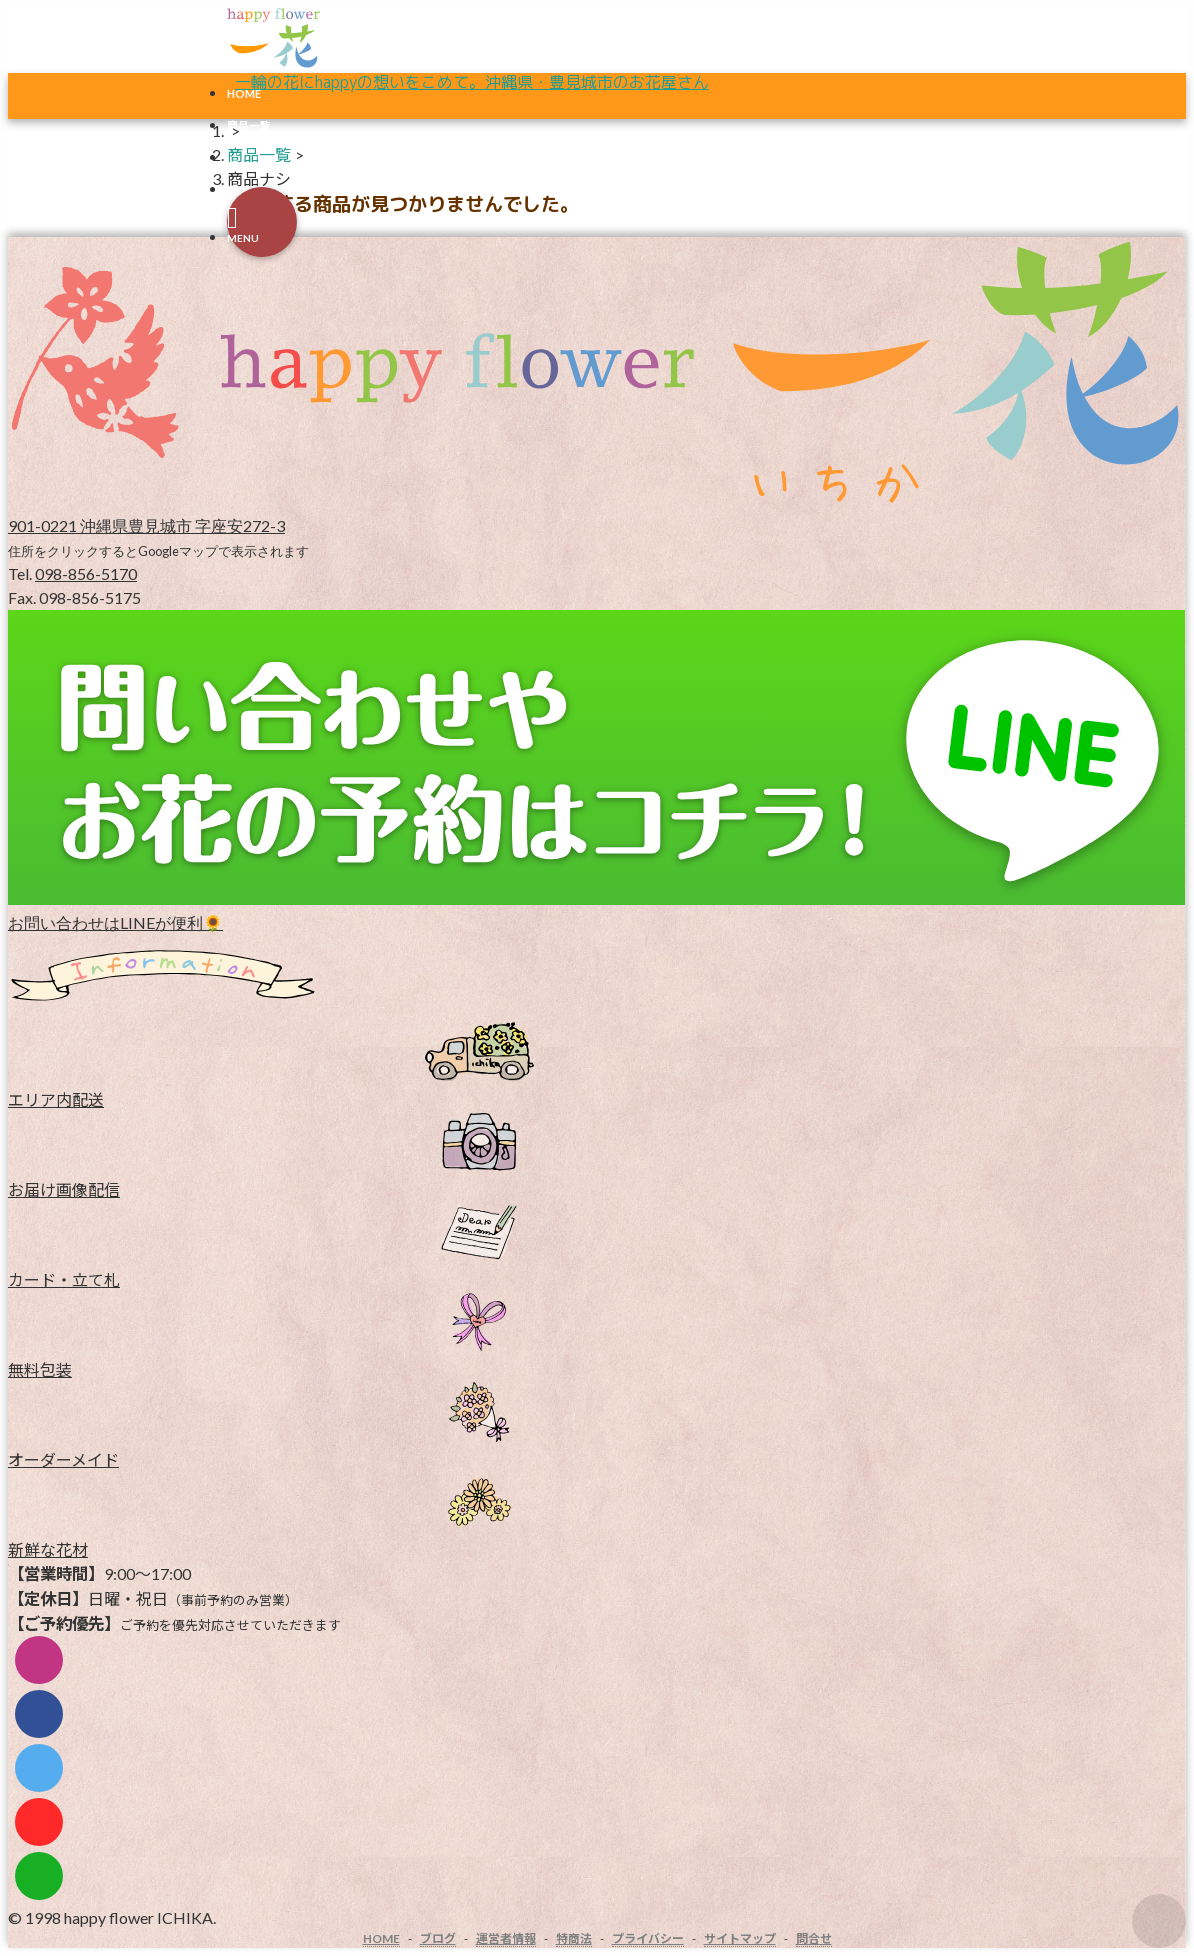 The height and width of the screenshot is (1956, 1194). What do you see at coordinates (506, 1938) in the screenshot?
I see `運営者情報` at bounding box center [506, 1938].